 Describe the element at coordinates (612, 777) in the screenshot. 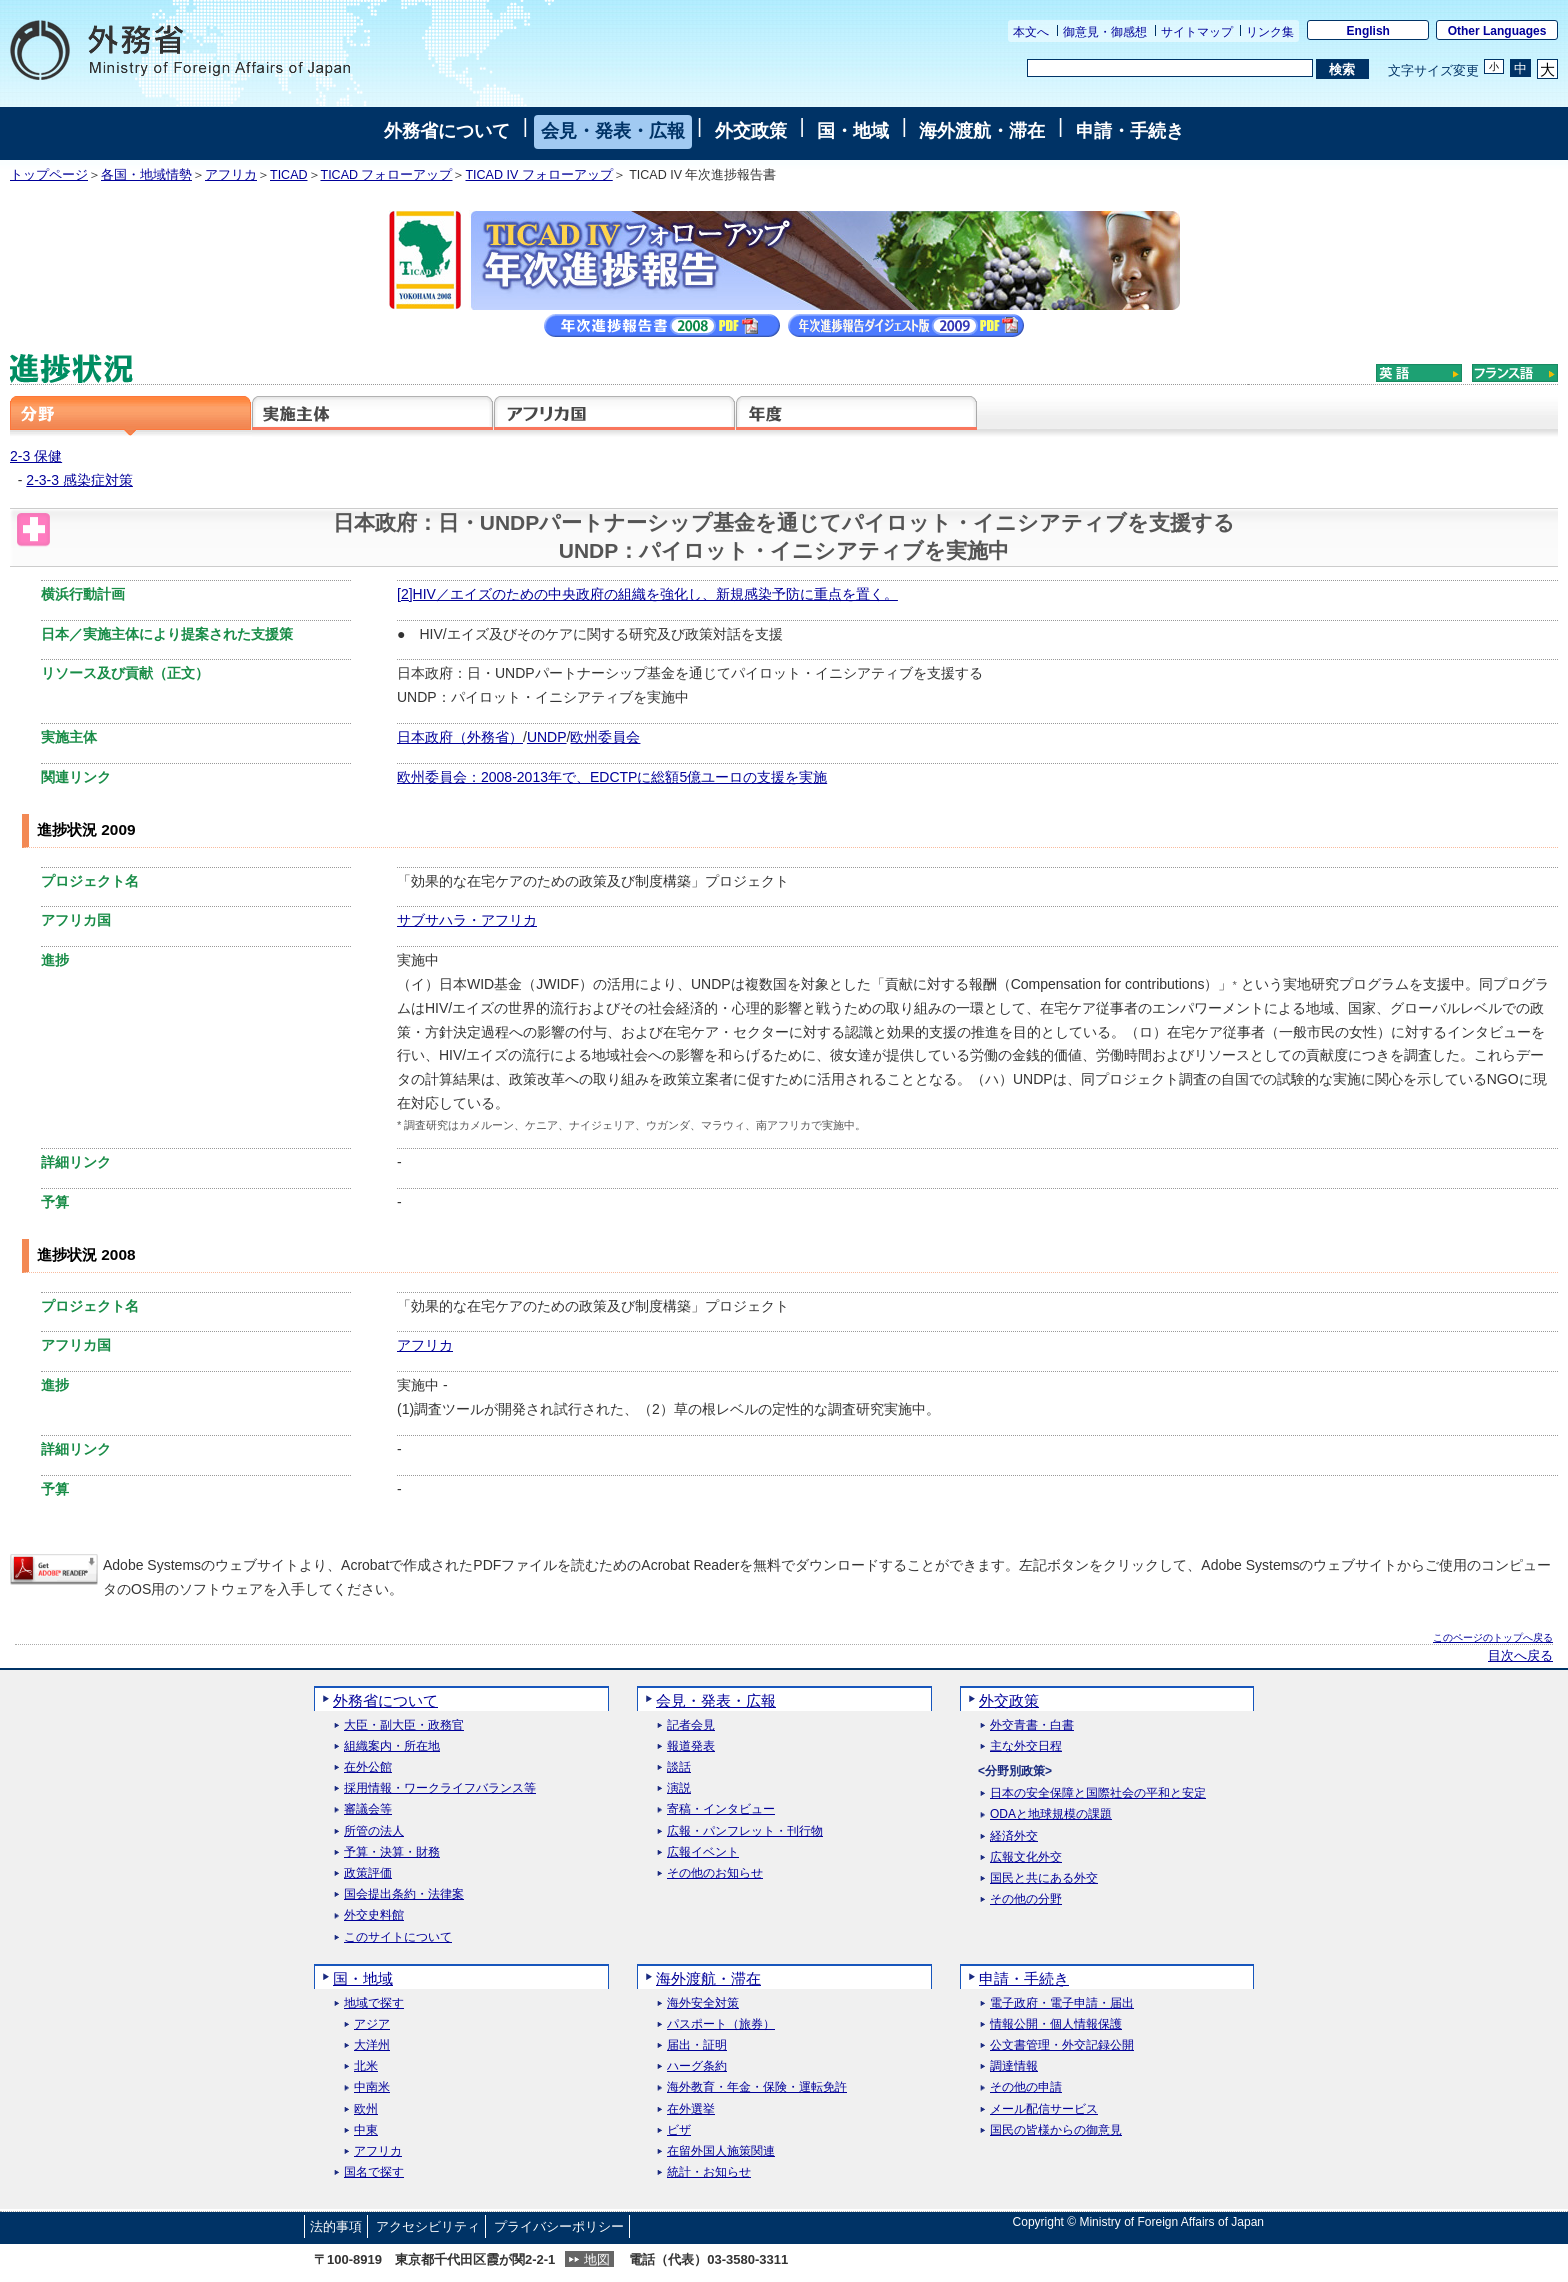

I see `欧州委員会：2008‐2013年で、EDCTPに総額5億ユーロの支援を実施` at that location.